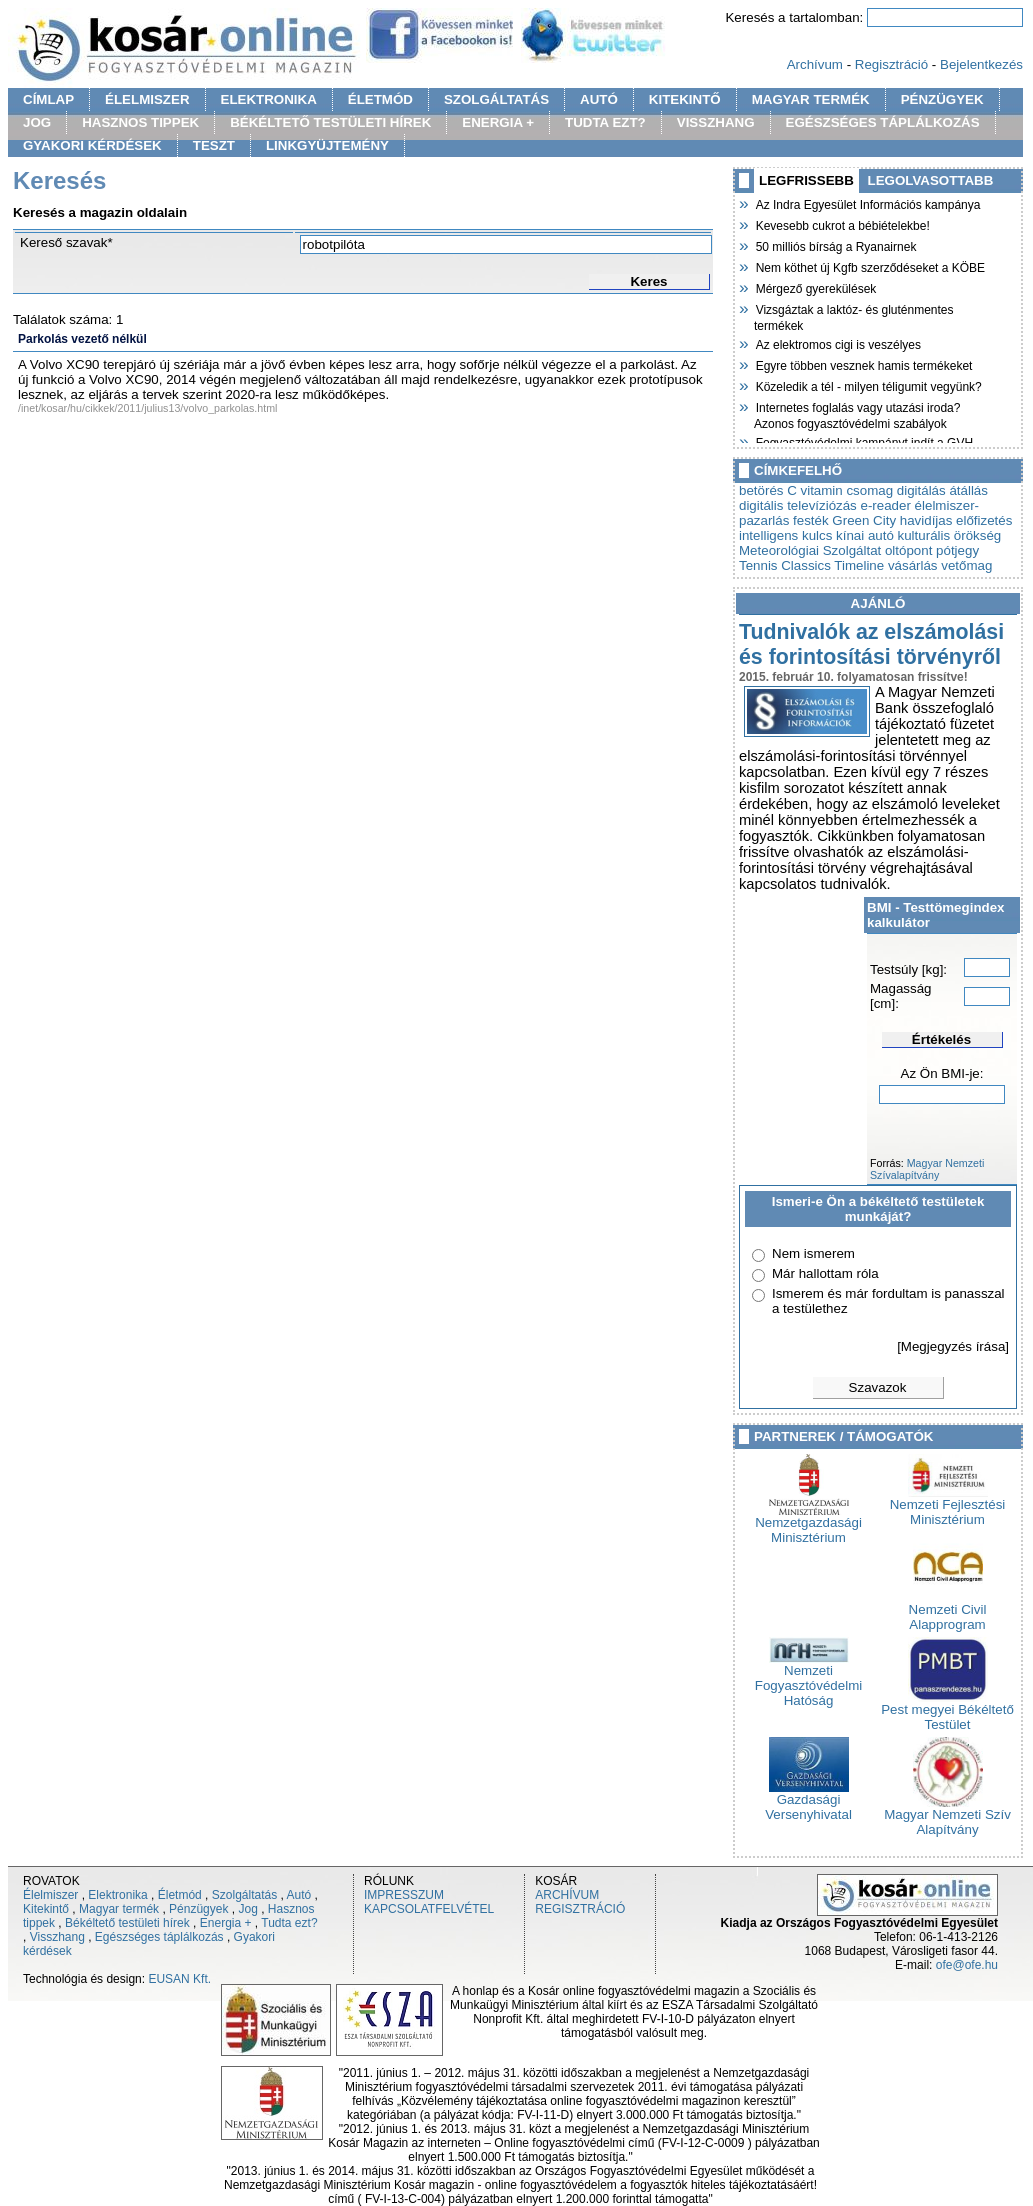 This screenshot has width=1033, height=2206. What do you see at coordinates (140, 122) in the screenshot?
I see `HASZNOS TIPPEK` at bounding box center [140, 122].